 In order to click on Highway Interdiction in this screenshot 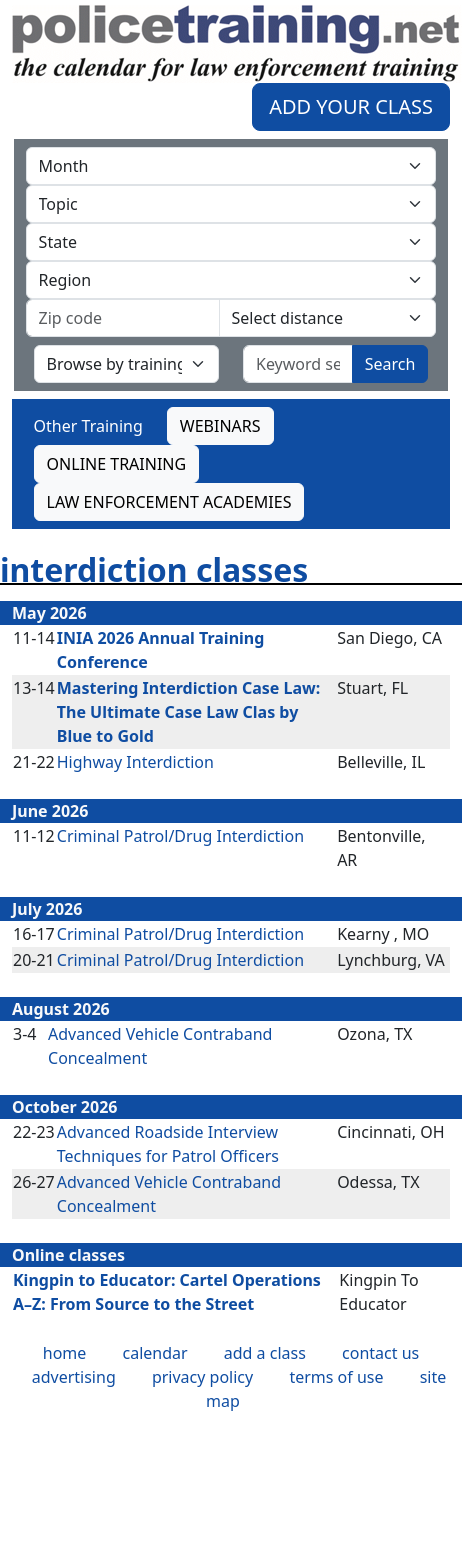, I will do `click(135, 762)`.